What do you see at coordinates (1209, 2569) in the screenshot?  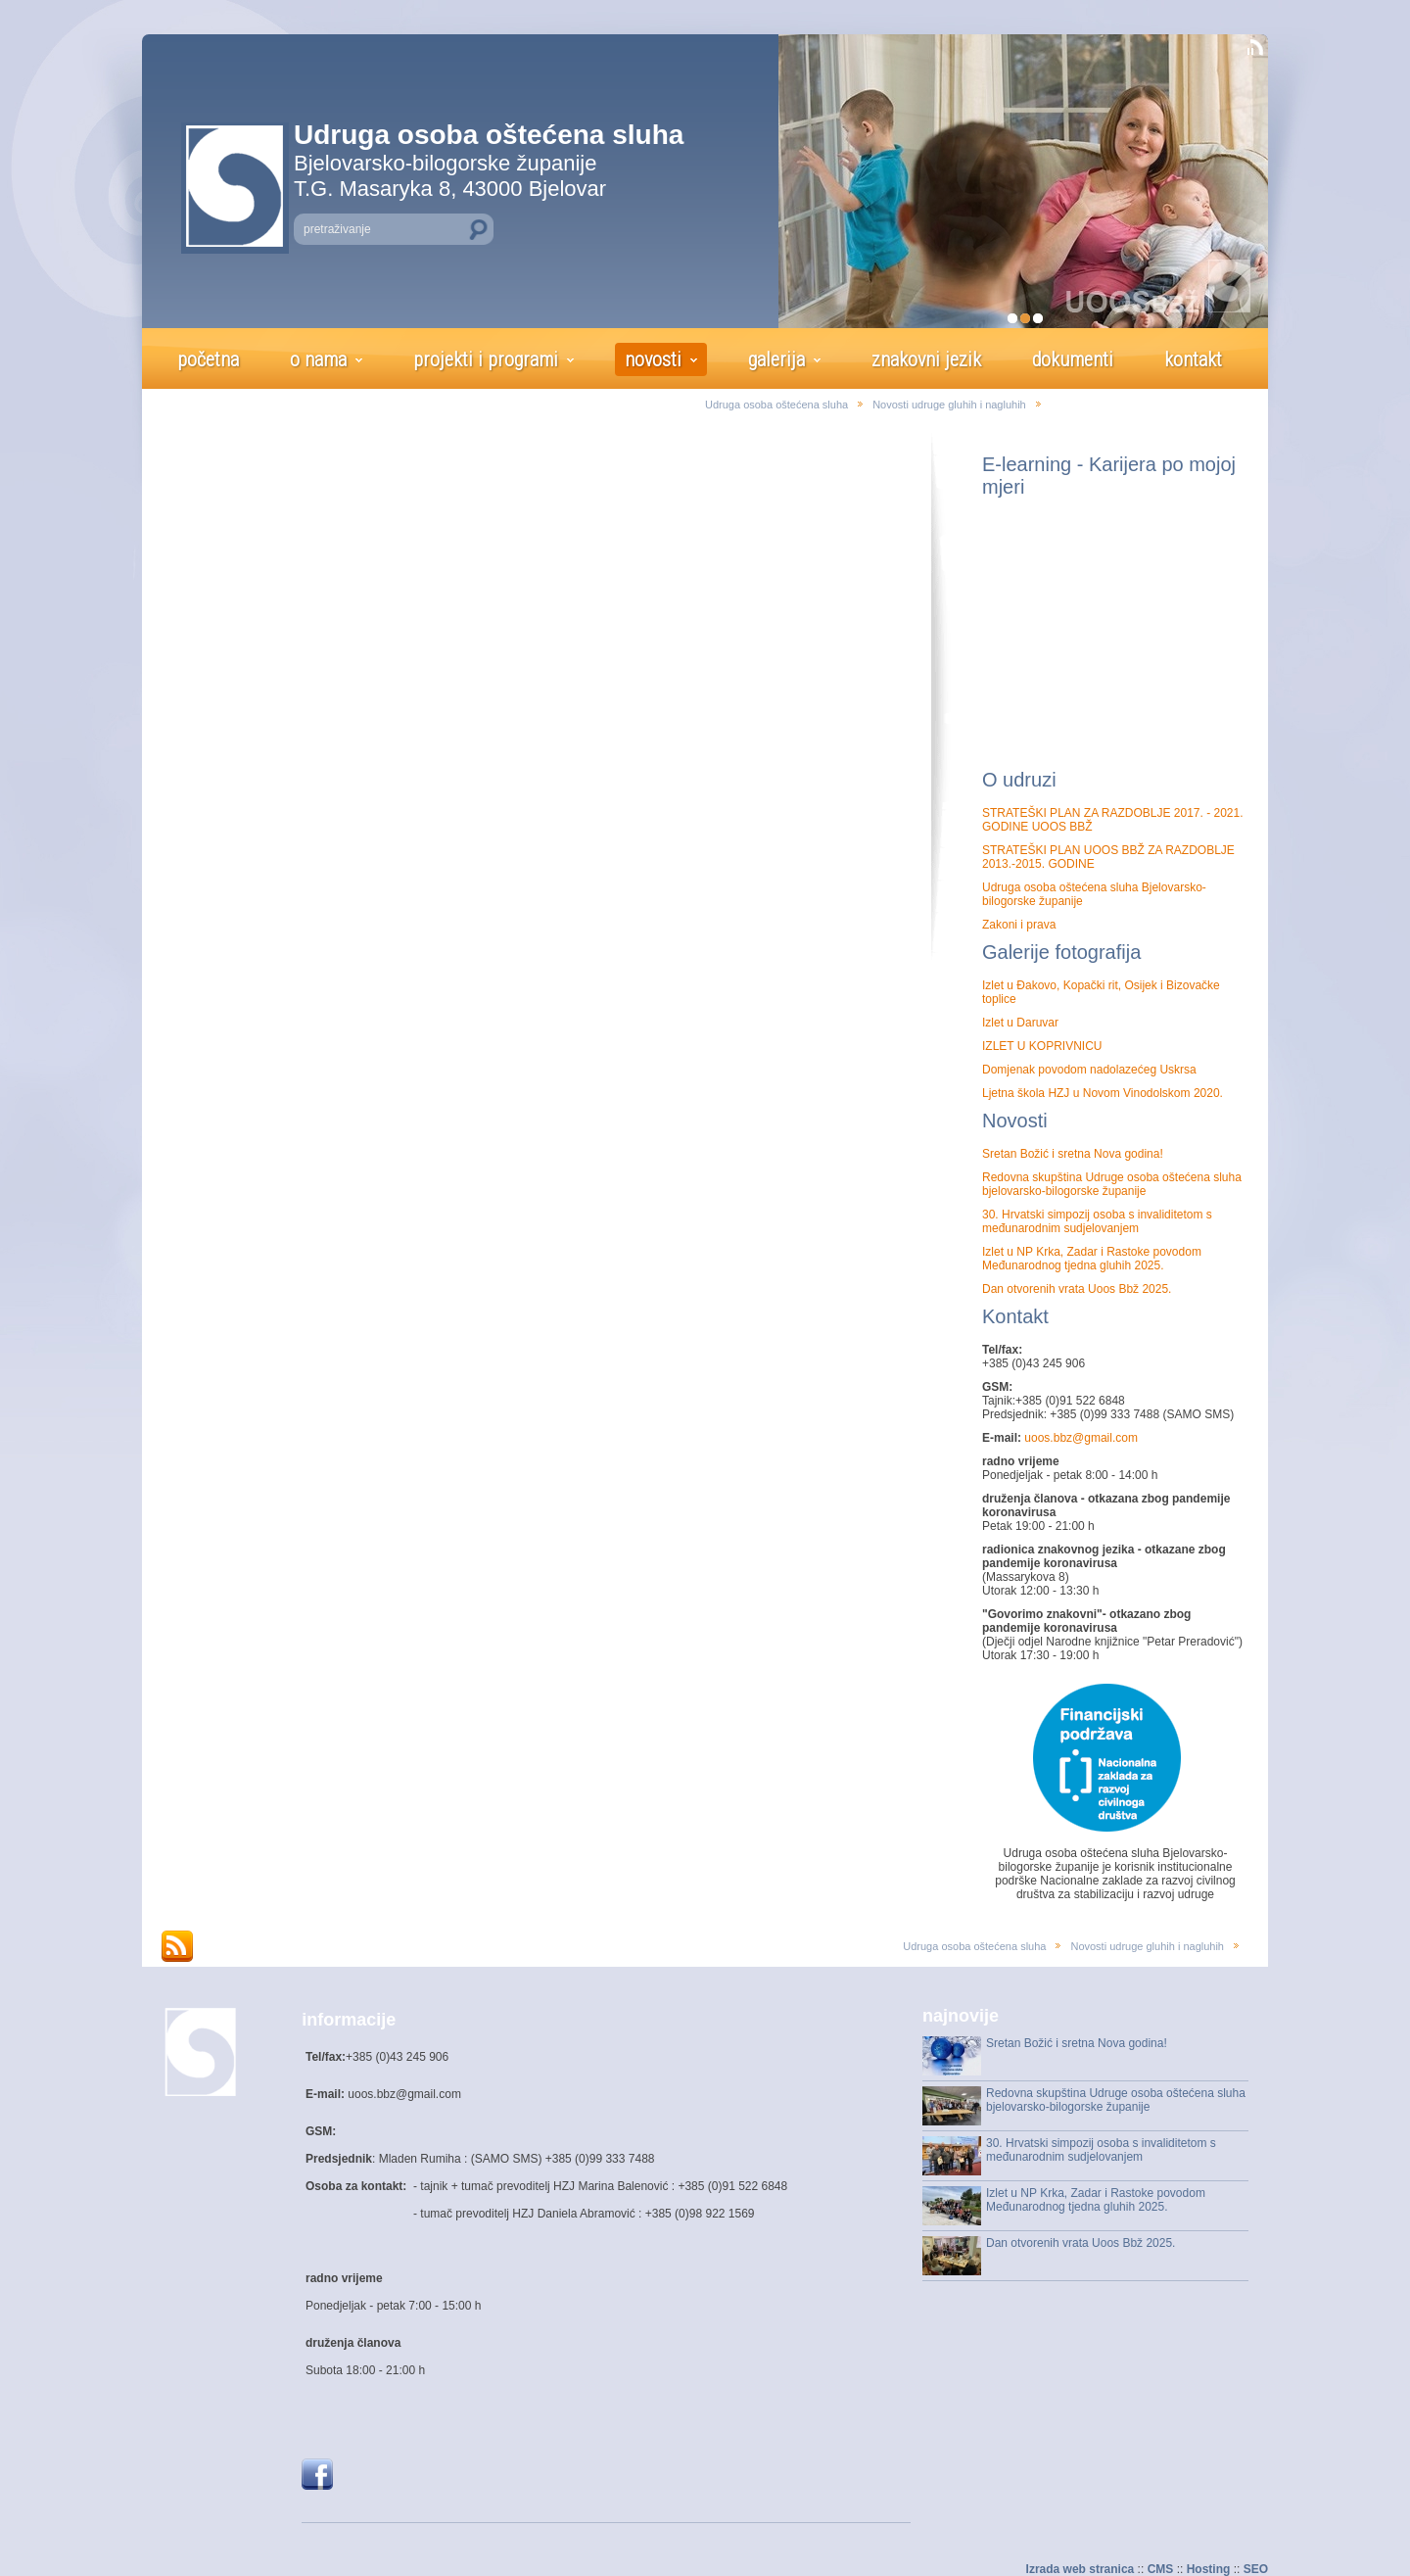 I see `Hosting` at bounding box center [1209, 2569].